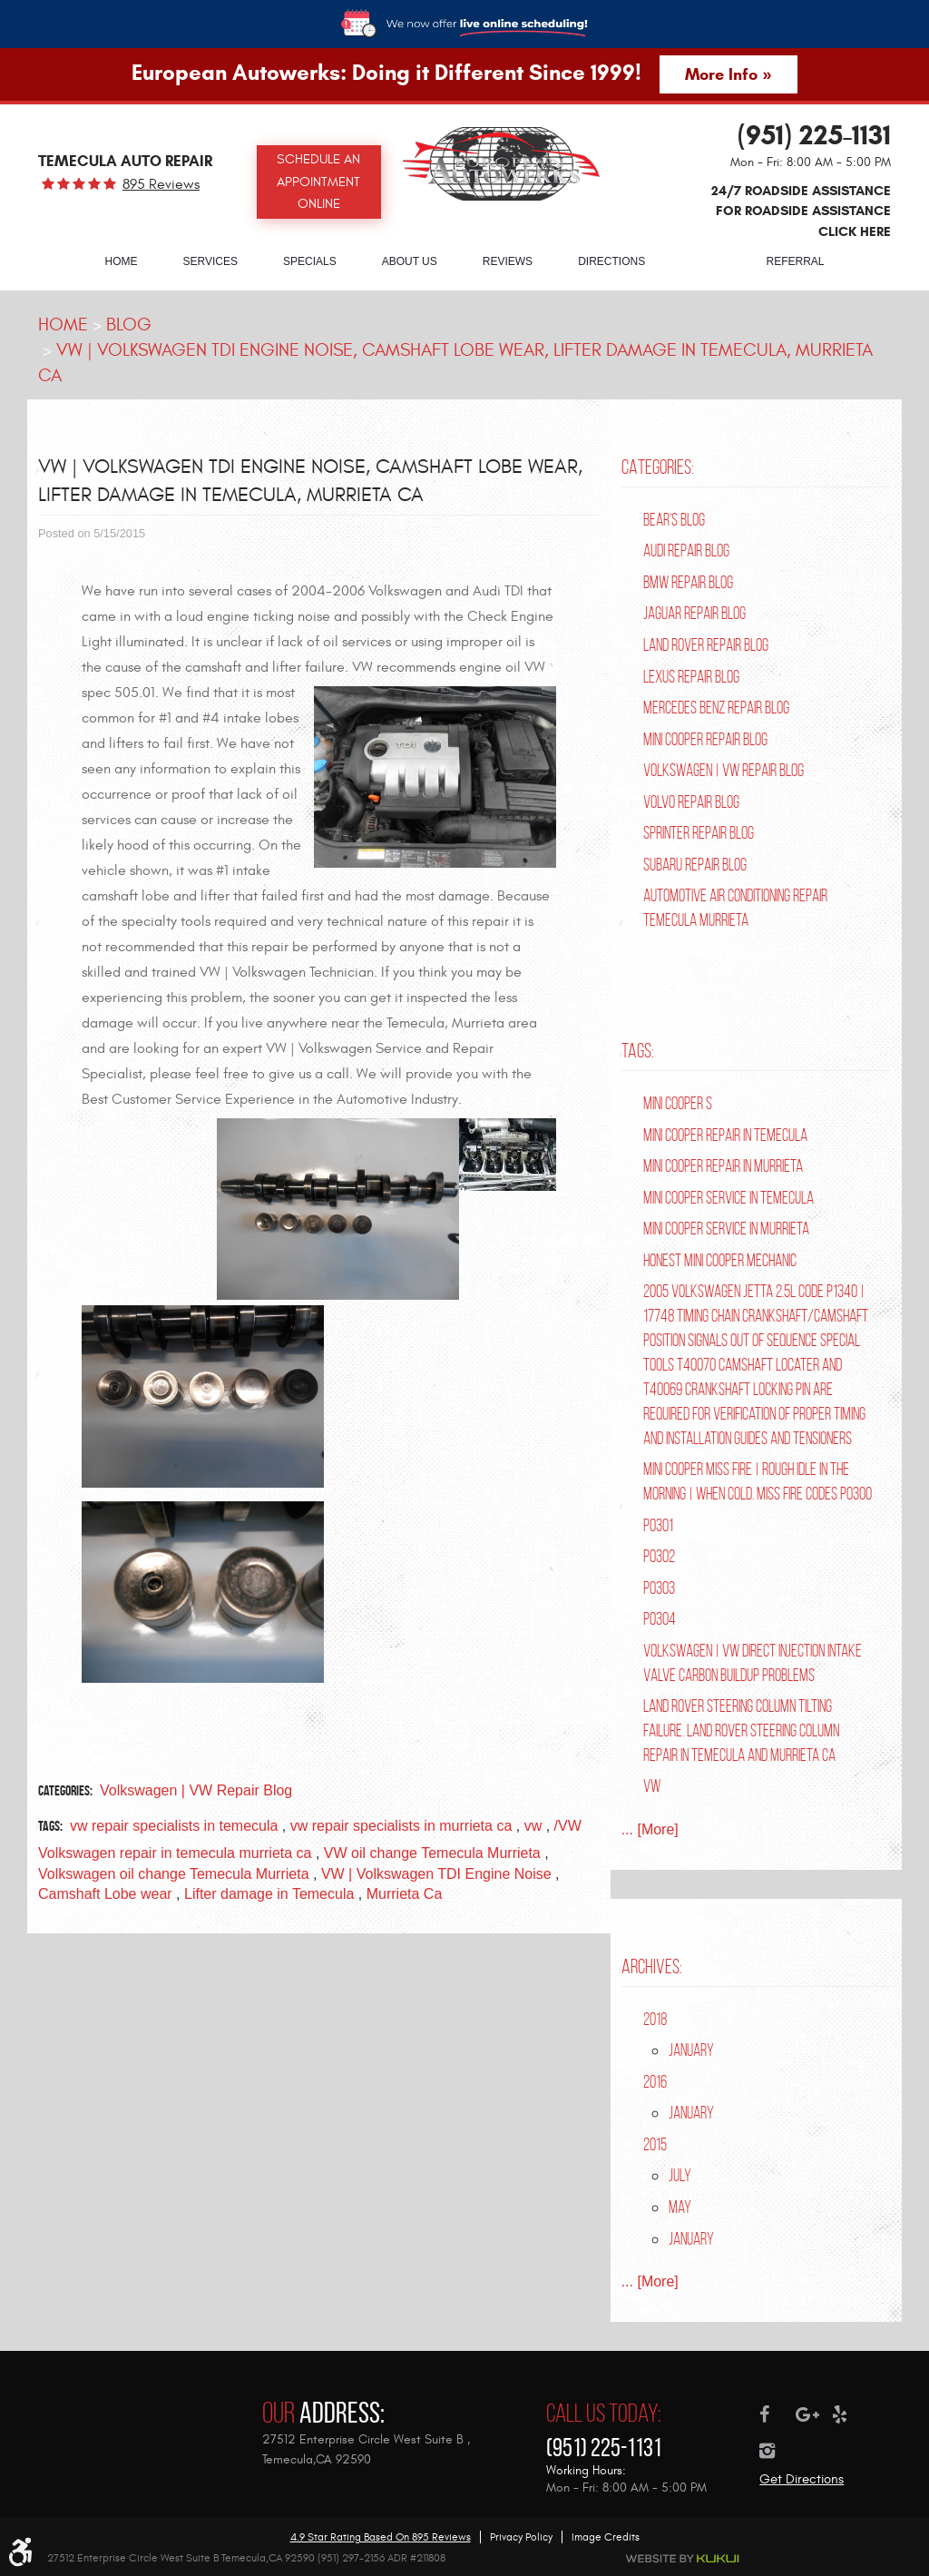  What do you see at coordinates (120, 260) in the screenshot?
I see `[menuitem]` at bounding box center [120, 260].